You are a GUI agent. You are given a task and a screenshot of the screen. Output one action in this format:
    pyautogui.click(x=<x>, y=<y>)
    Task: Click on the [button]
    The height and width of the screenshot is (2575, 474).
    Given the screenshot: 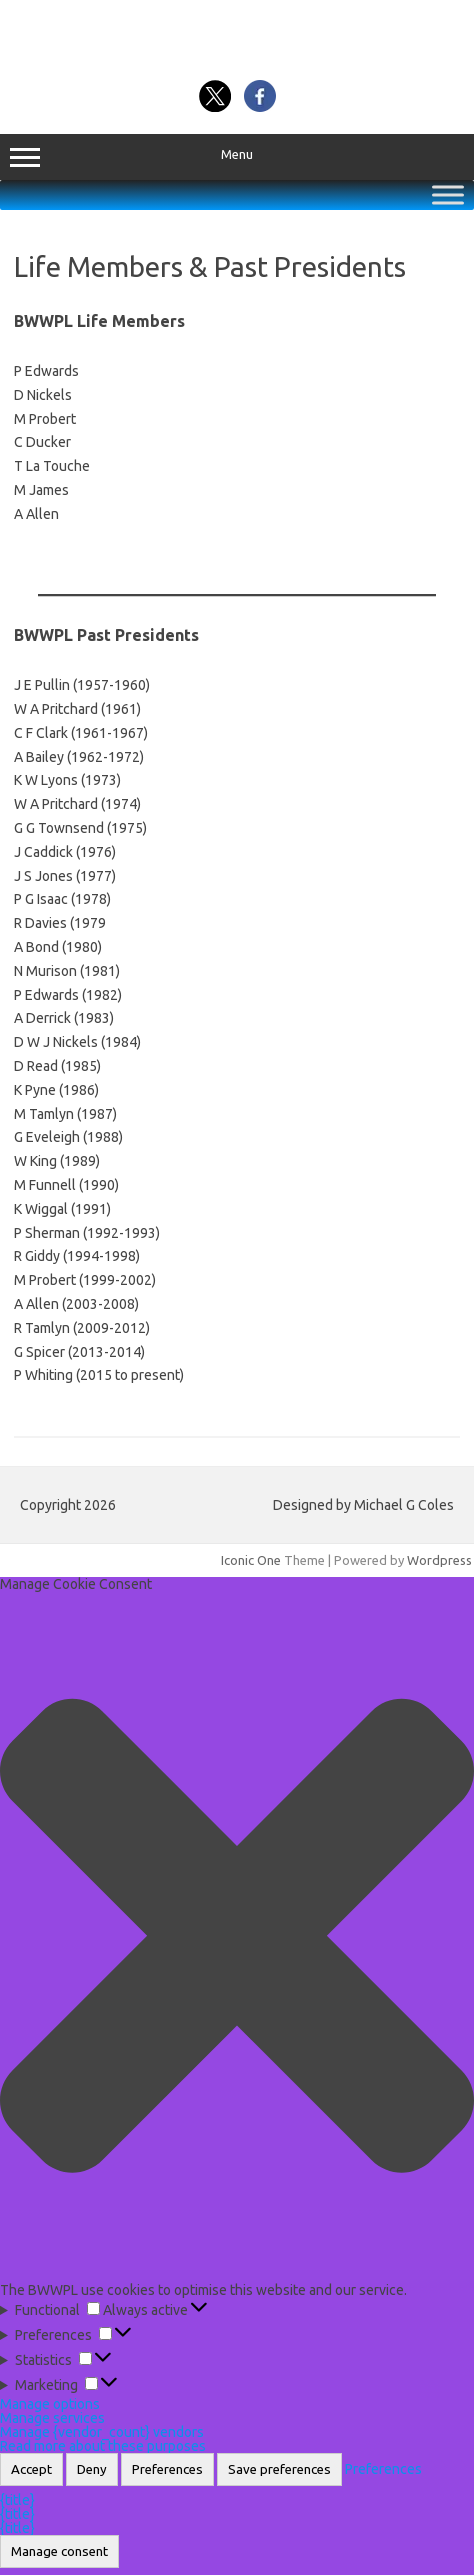 What is the action you would take?
    pyautogui.click(x=237, y=1936)
    